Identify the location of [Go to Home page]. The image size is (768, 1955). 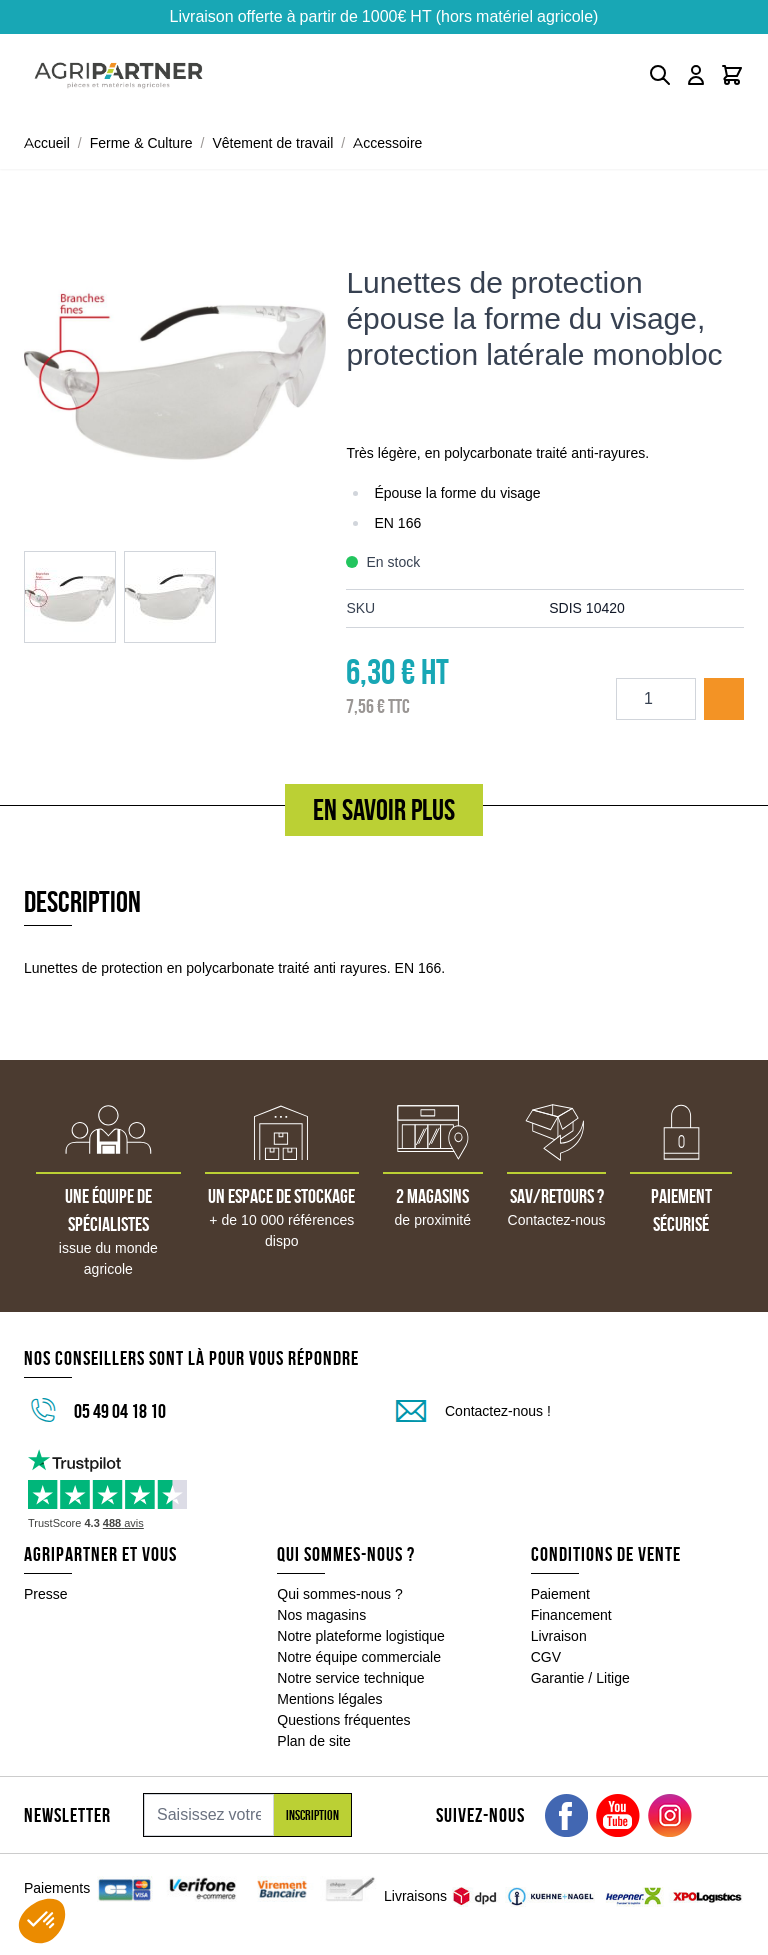
(118, 75).